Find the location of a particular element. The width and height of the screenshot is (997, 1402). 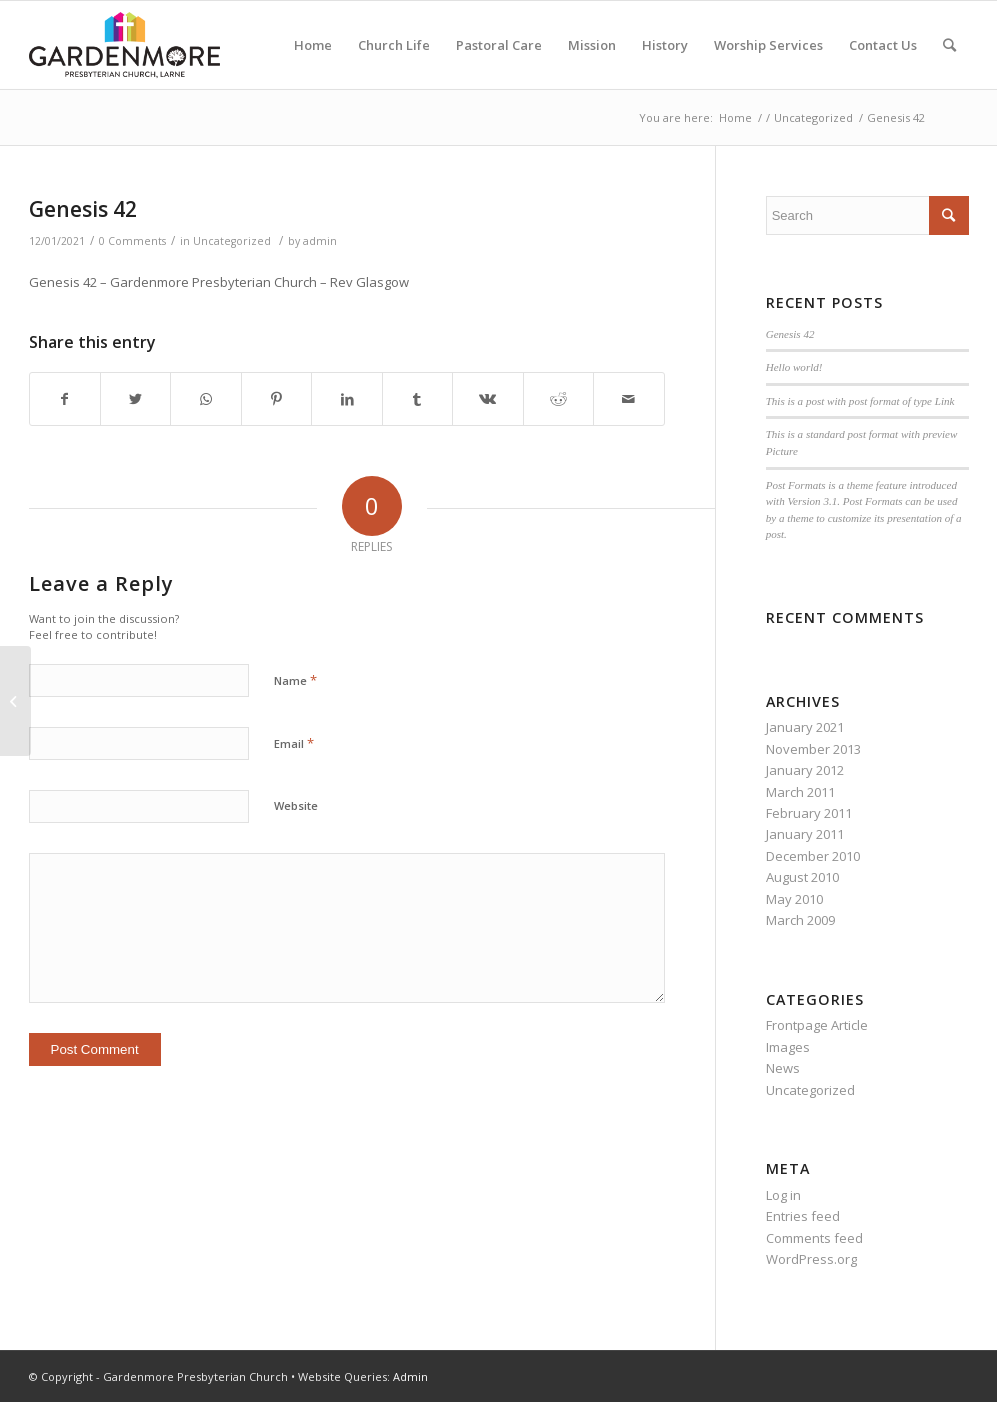

[Share on Twitter] is located at coordinates (135, 399).